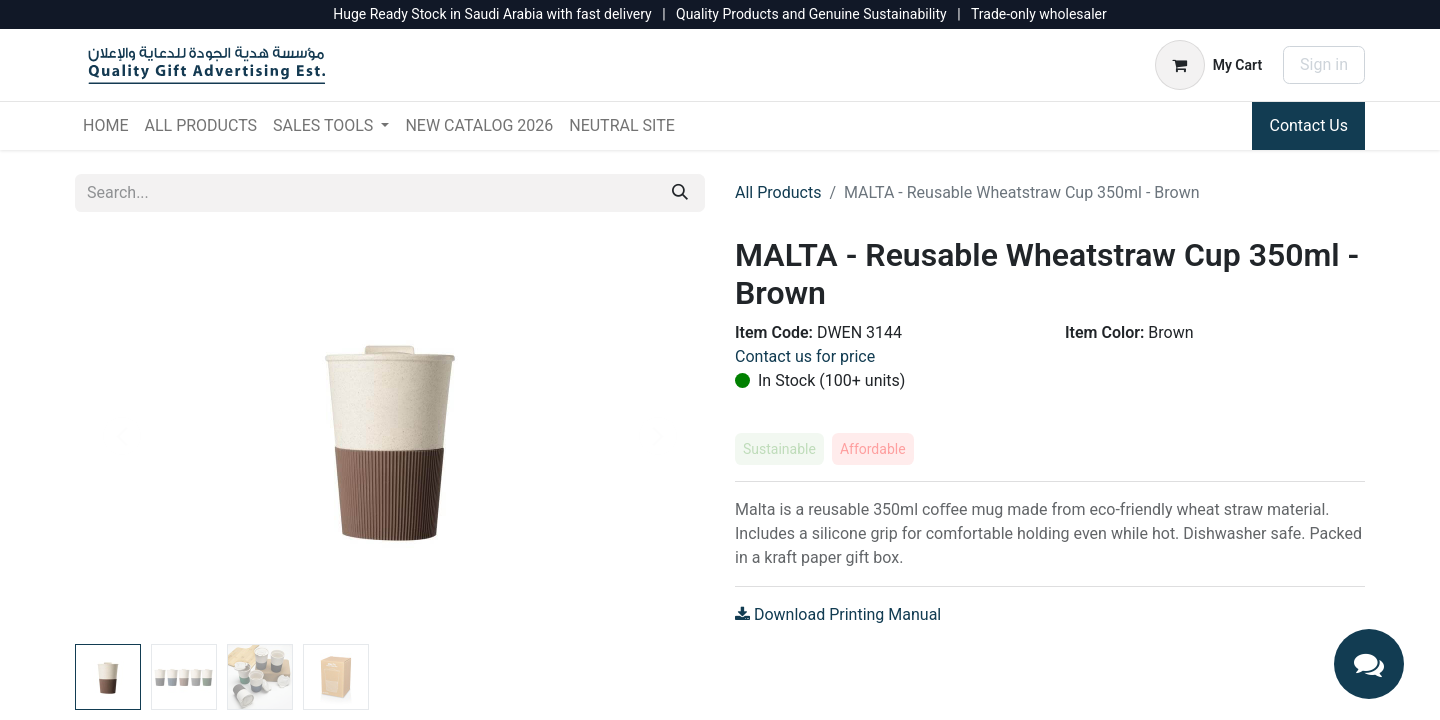 The height and width of the screenshot is (720, 1440). Describe the element at coordinates (838, 614) in the screenshot. I see `Download Printing Manual` at that location.